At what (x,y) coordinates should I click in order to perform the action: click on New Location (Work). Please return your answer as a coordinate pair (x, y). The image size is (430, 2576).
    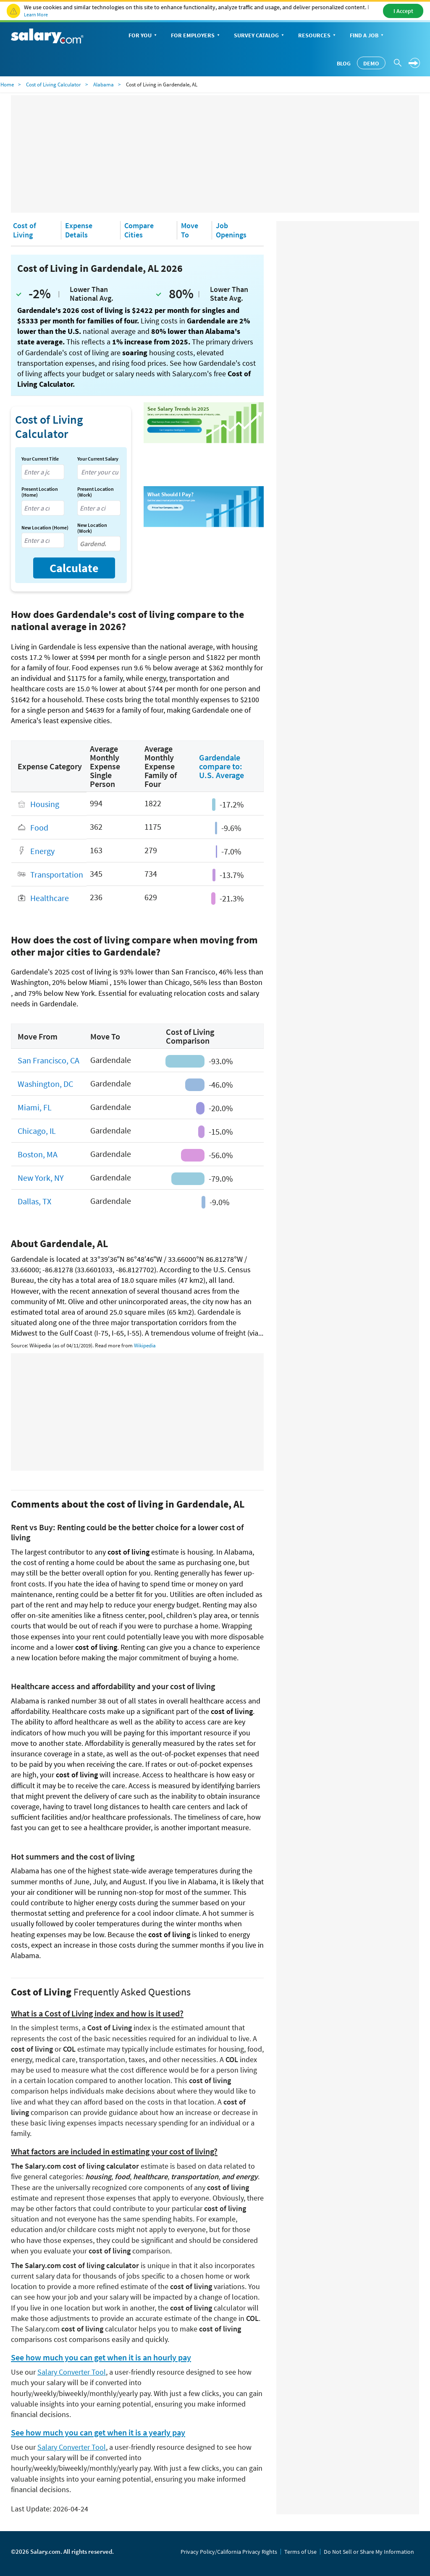
    Looking at the image, I should click on (92, 528).